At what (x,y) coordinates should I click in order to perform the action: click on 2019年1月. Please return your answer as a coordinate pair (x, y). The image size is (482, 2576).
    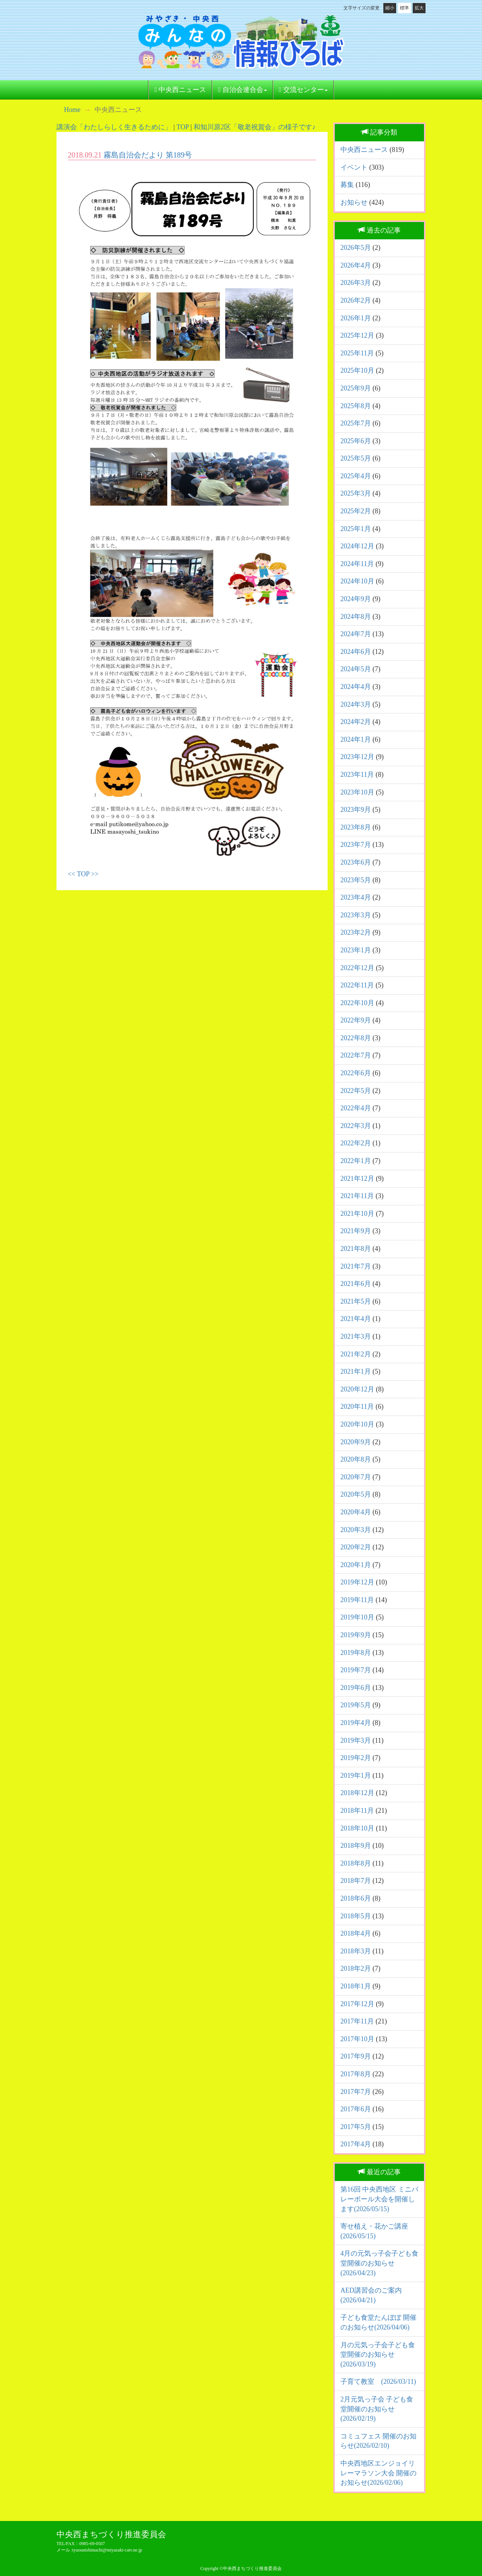
    Looking at the image, I should click on (355, 1775).